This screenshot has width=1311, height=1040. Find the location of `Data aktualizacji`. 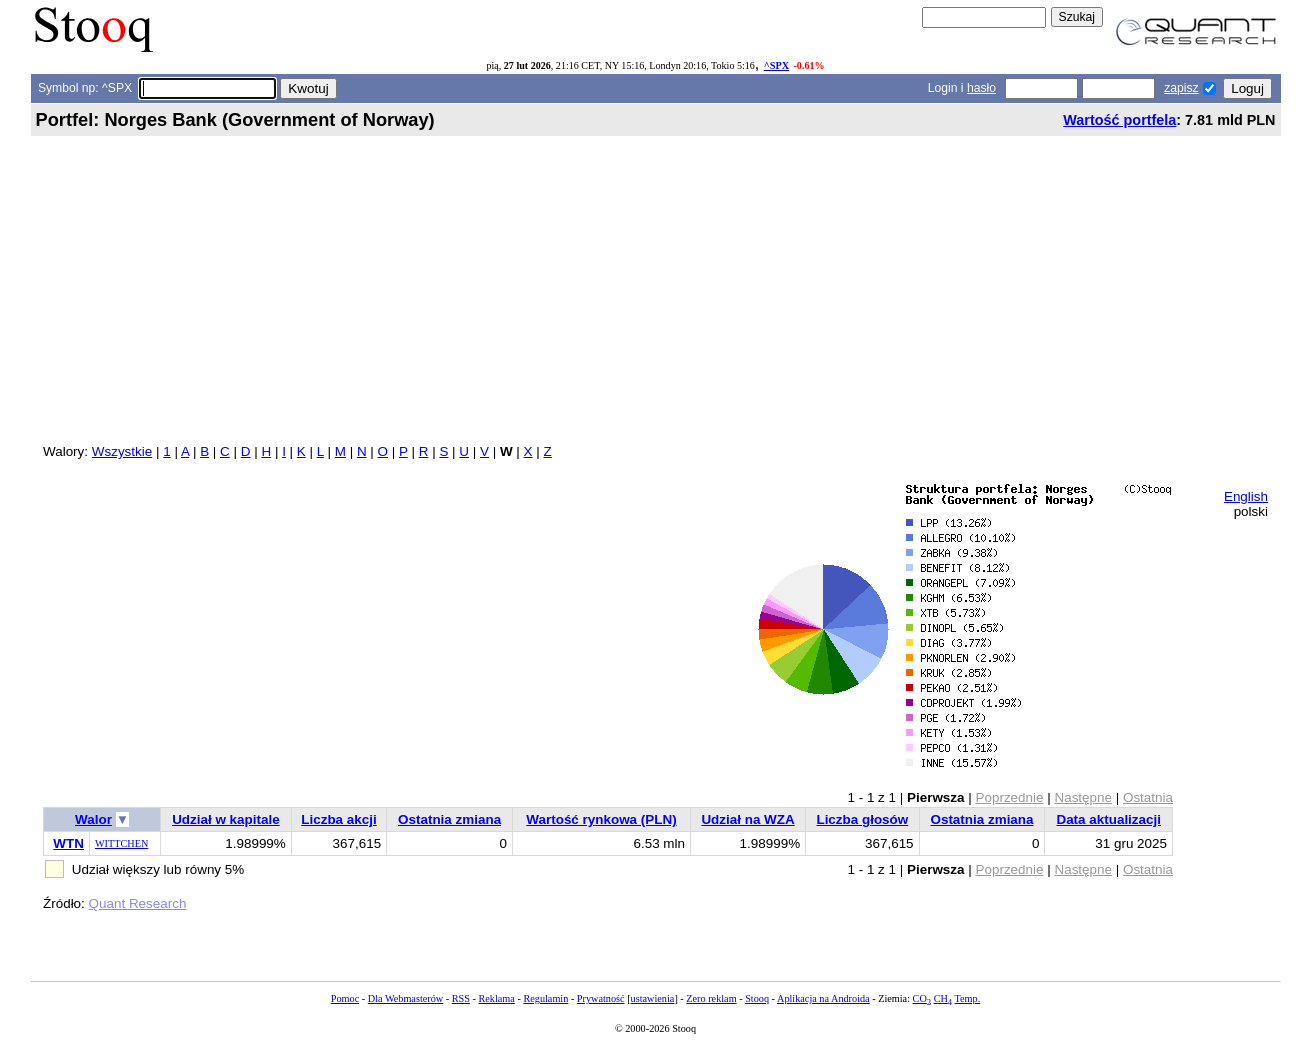

Data aktualizacji is located at coordinates (1108, 819).